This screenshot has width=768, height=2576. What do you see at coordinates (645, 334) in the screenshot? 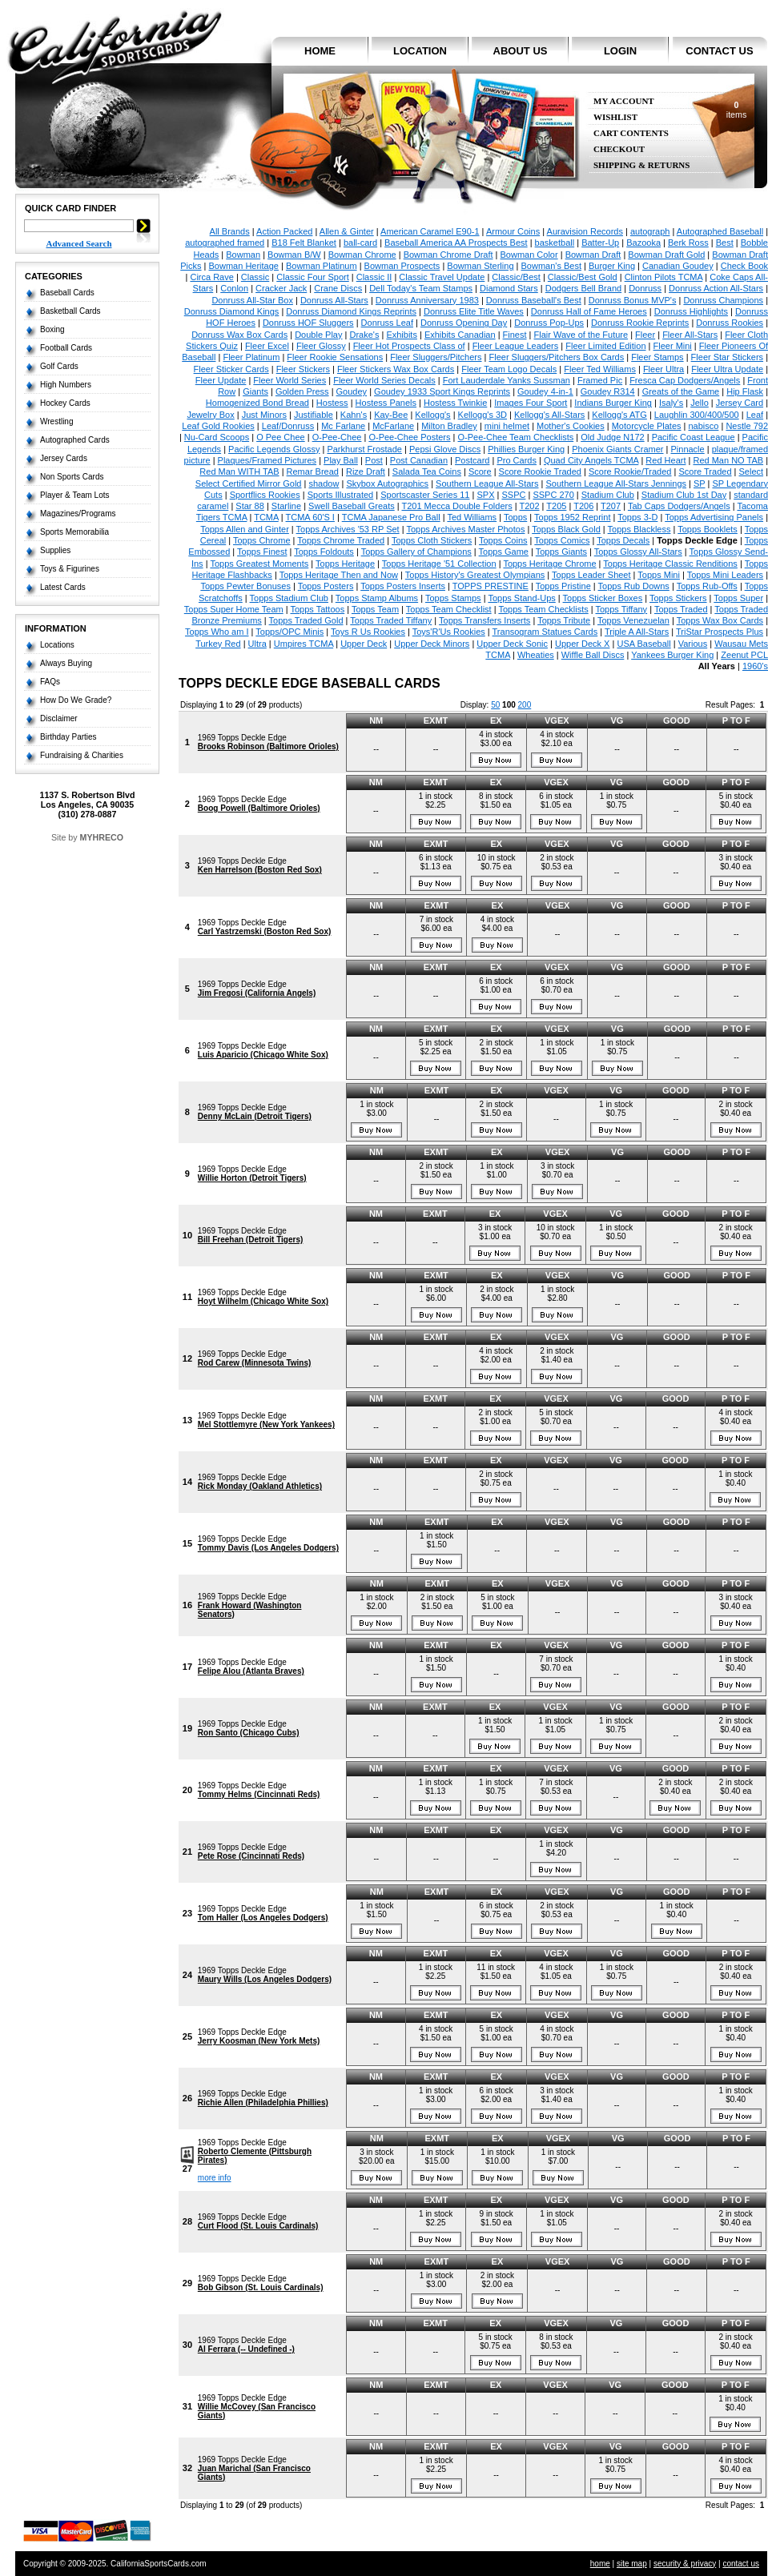
I see `Fleer` at bounding box center [645, 334].